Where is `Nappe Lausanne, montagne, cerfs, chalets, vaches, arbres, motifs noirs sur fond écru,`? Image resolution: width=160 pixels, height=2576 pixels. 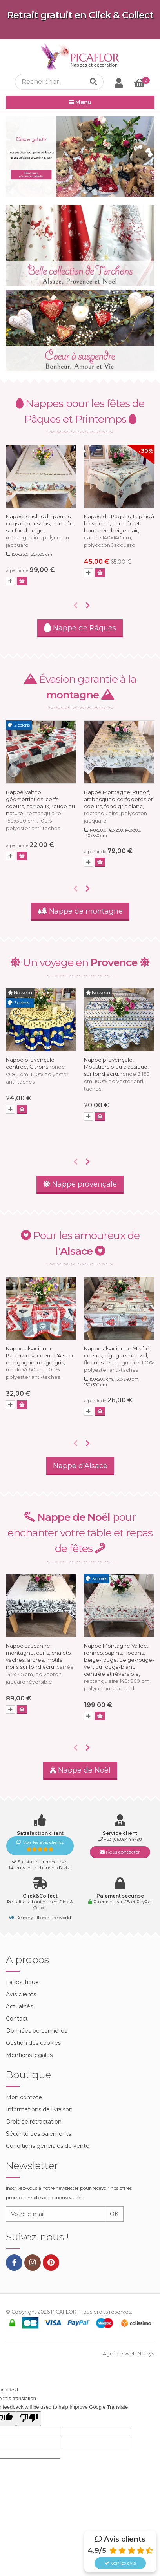 Nappe Lausanne, montagne, cerfs, chalets, vaches, arbres, motifs noirs sur fond écru, is located at coordinates (40, 1664).